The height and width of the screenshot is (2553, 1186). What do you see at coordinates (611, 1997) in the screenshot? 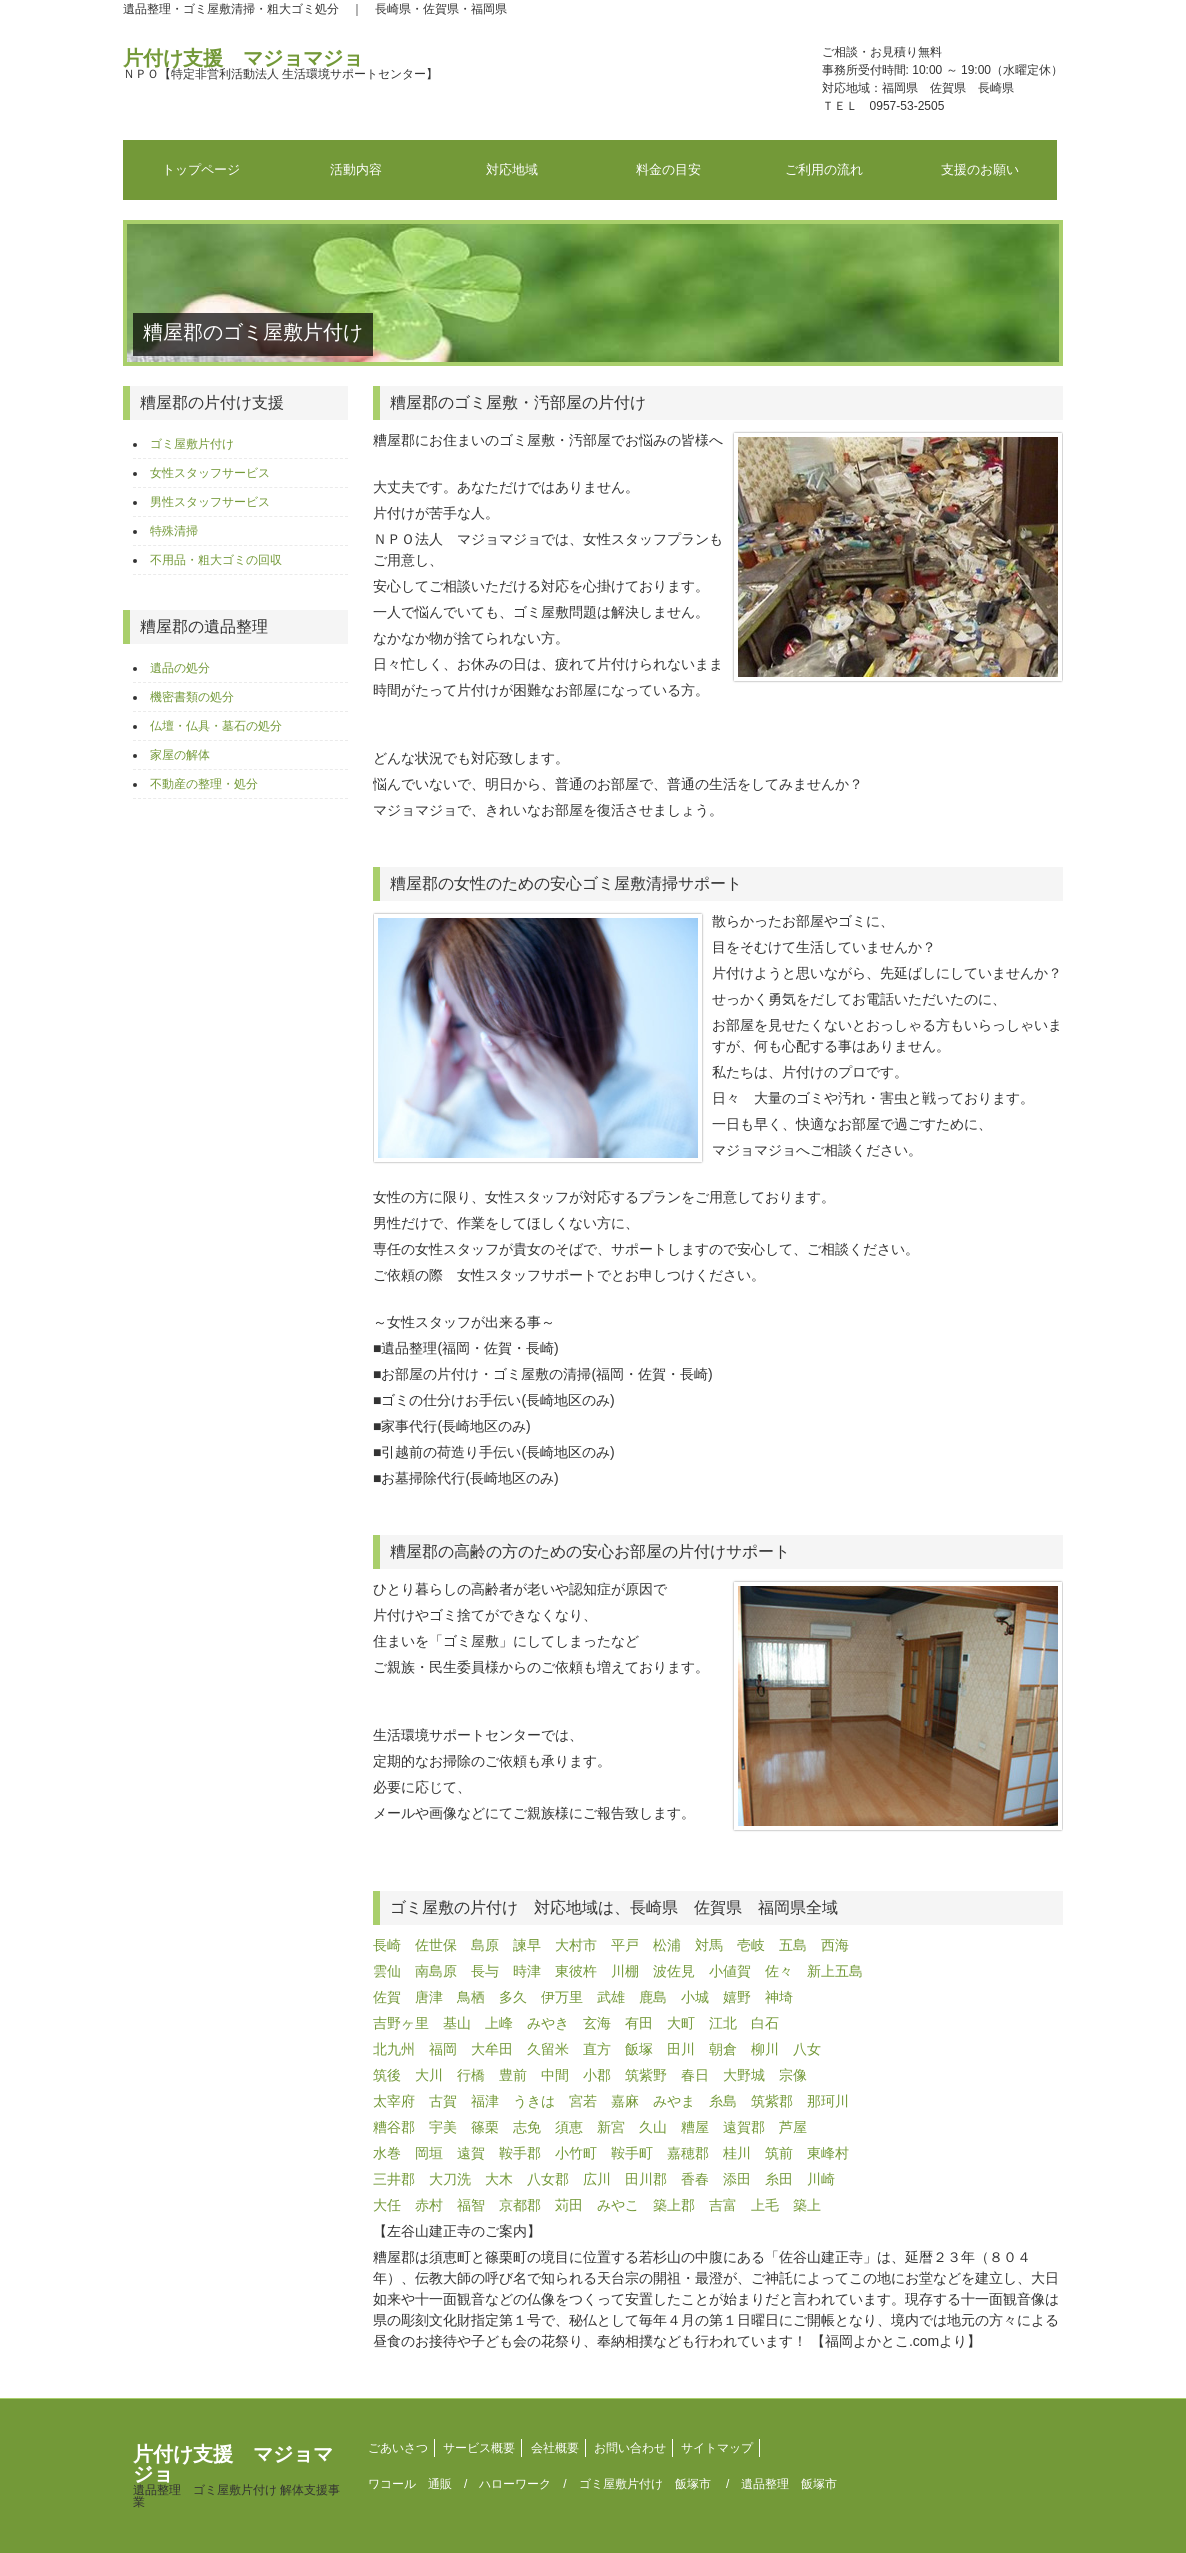
I see `武雄` at bounding box center [611, 1997].